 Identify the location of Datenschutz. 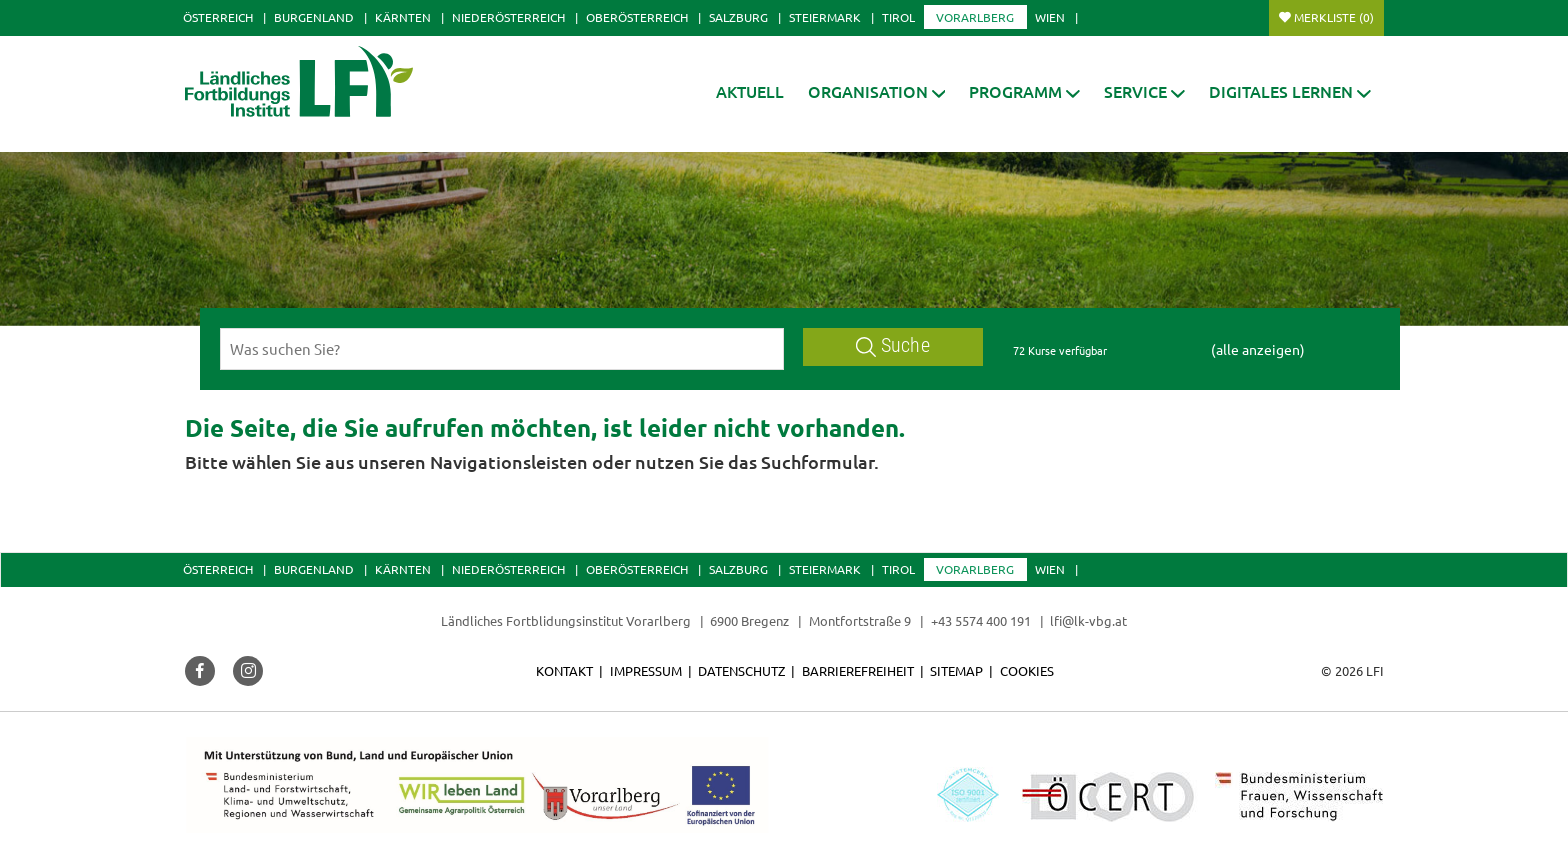
(741, 670).